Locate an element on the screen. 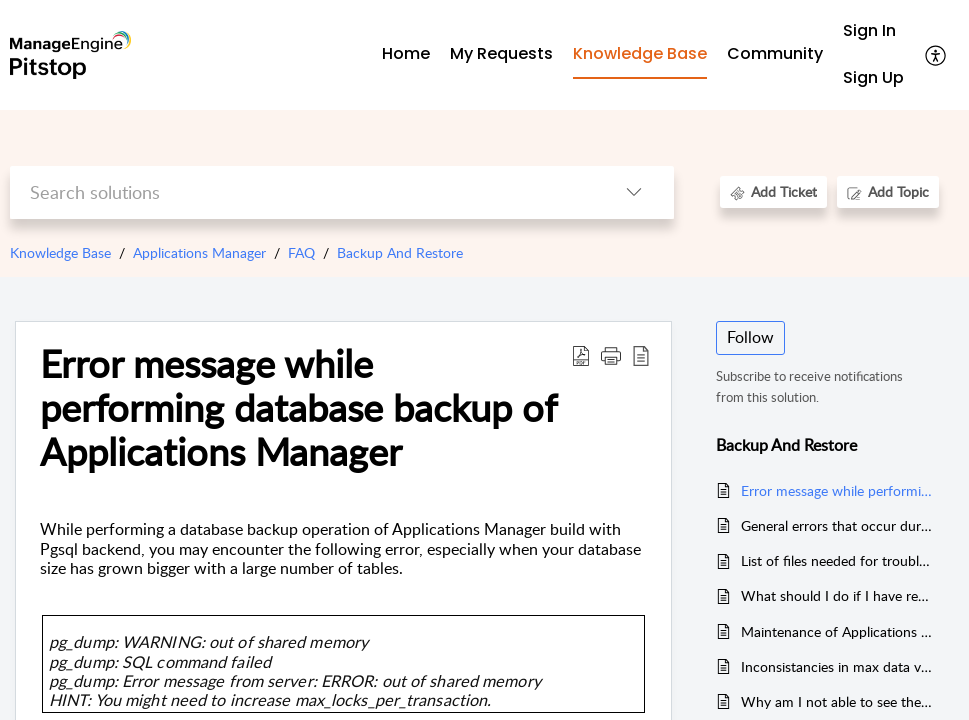 Image resolution: width=969 pixels, height=720 pixels. List of files needed for troubleshooting Backup and Restore issues is located at coordinates (837, 560).